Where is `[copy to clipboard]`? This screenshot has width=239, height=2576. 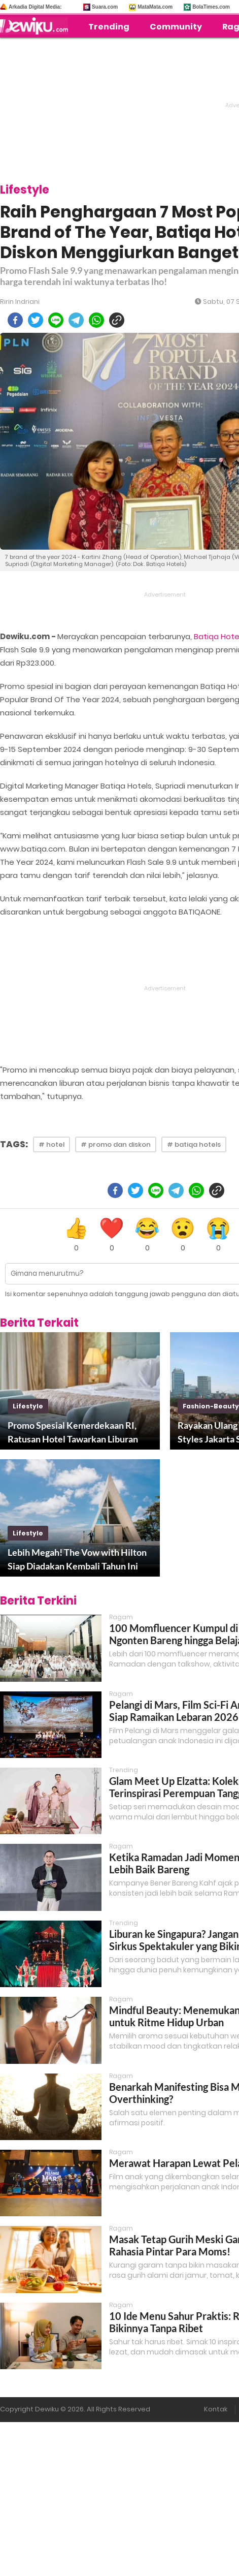
[copy to clipboard] is located at coordinates (117, 320).